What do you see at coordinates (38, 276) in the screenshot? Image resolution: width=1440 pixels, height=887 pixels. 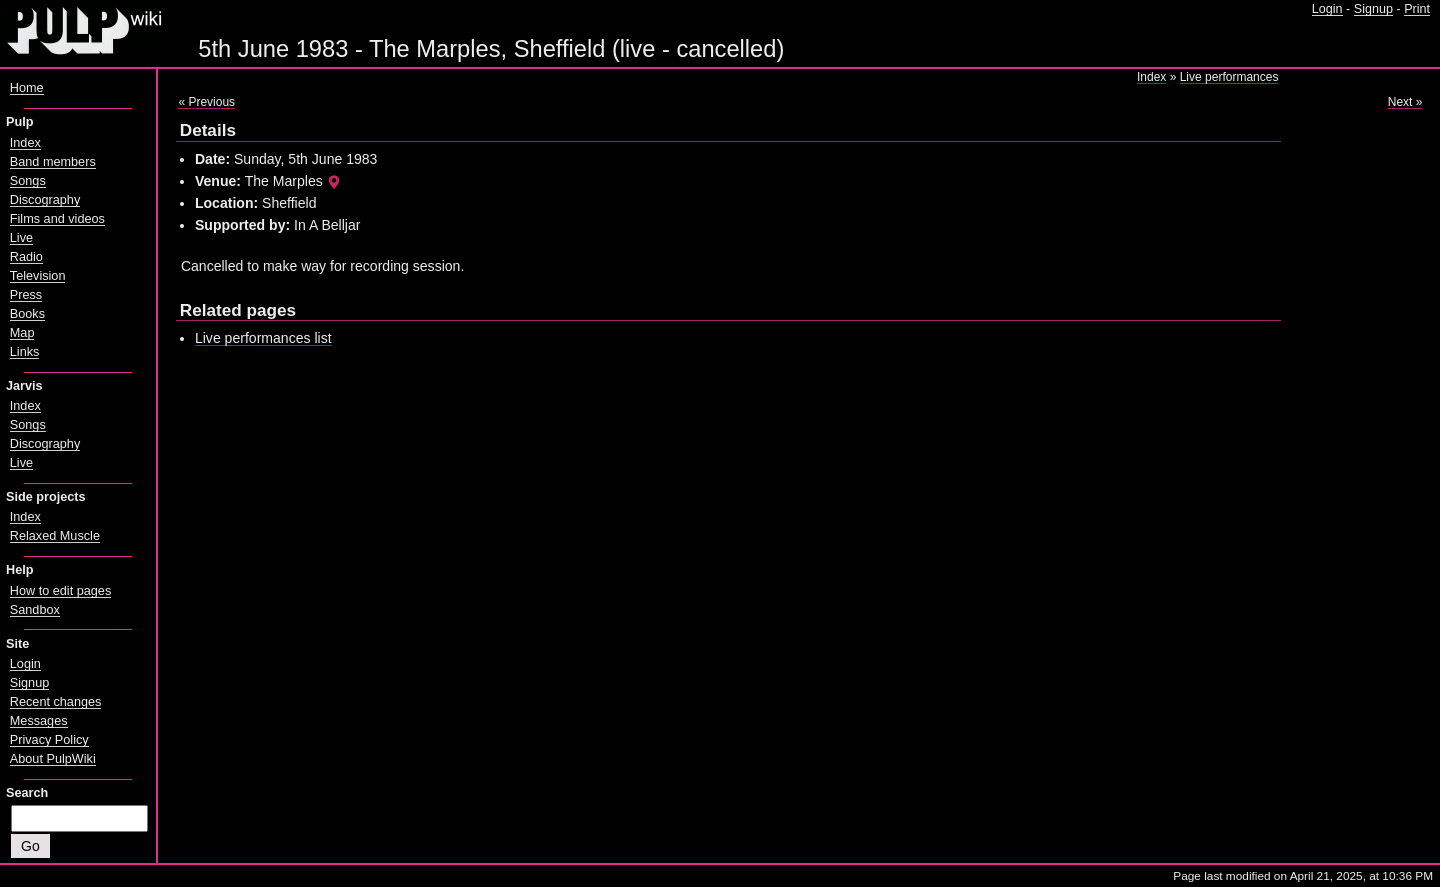 I see `Television` at bounding box center [38, 276].